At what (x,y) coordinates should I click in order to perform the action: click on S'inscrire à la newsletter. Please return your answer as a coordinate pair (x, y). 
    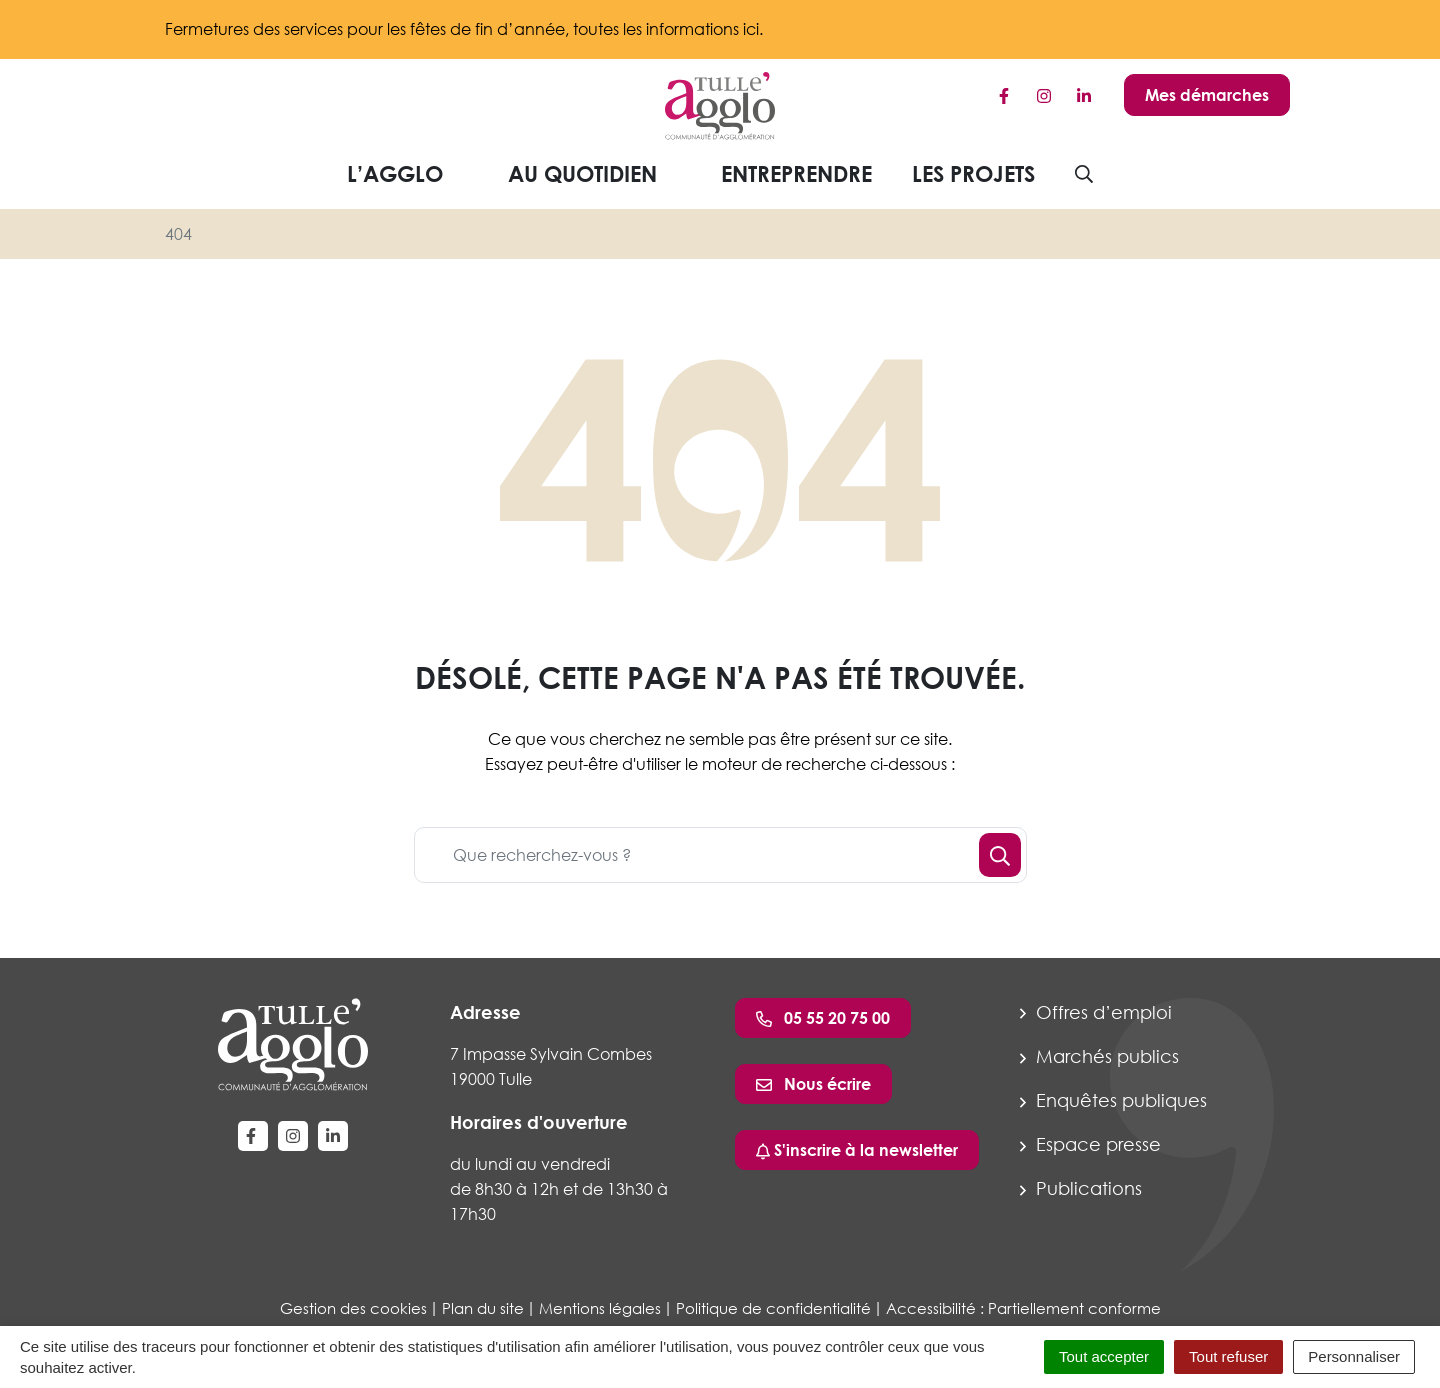
    Looking at the image, I should click on (857, 1150).